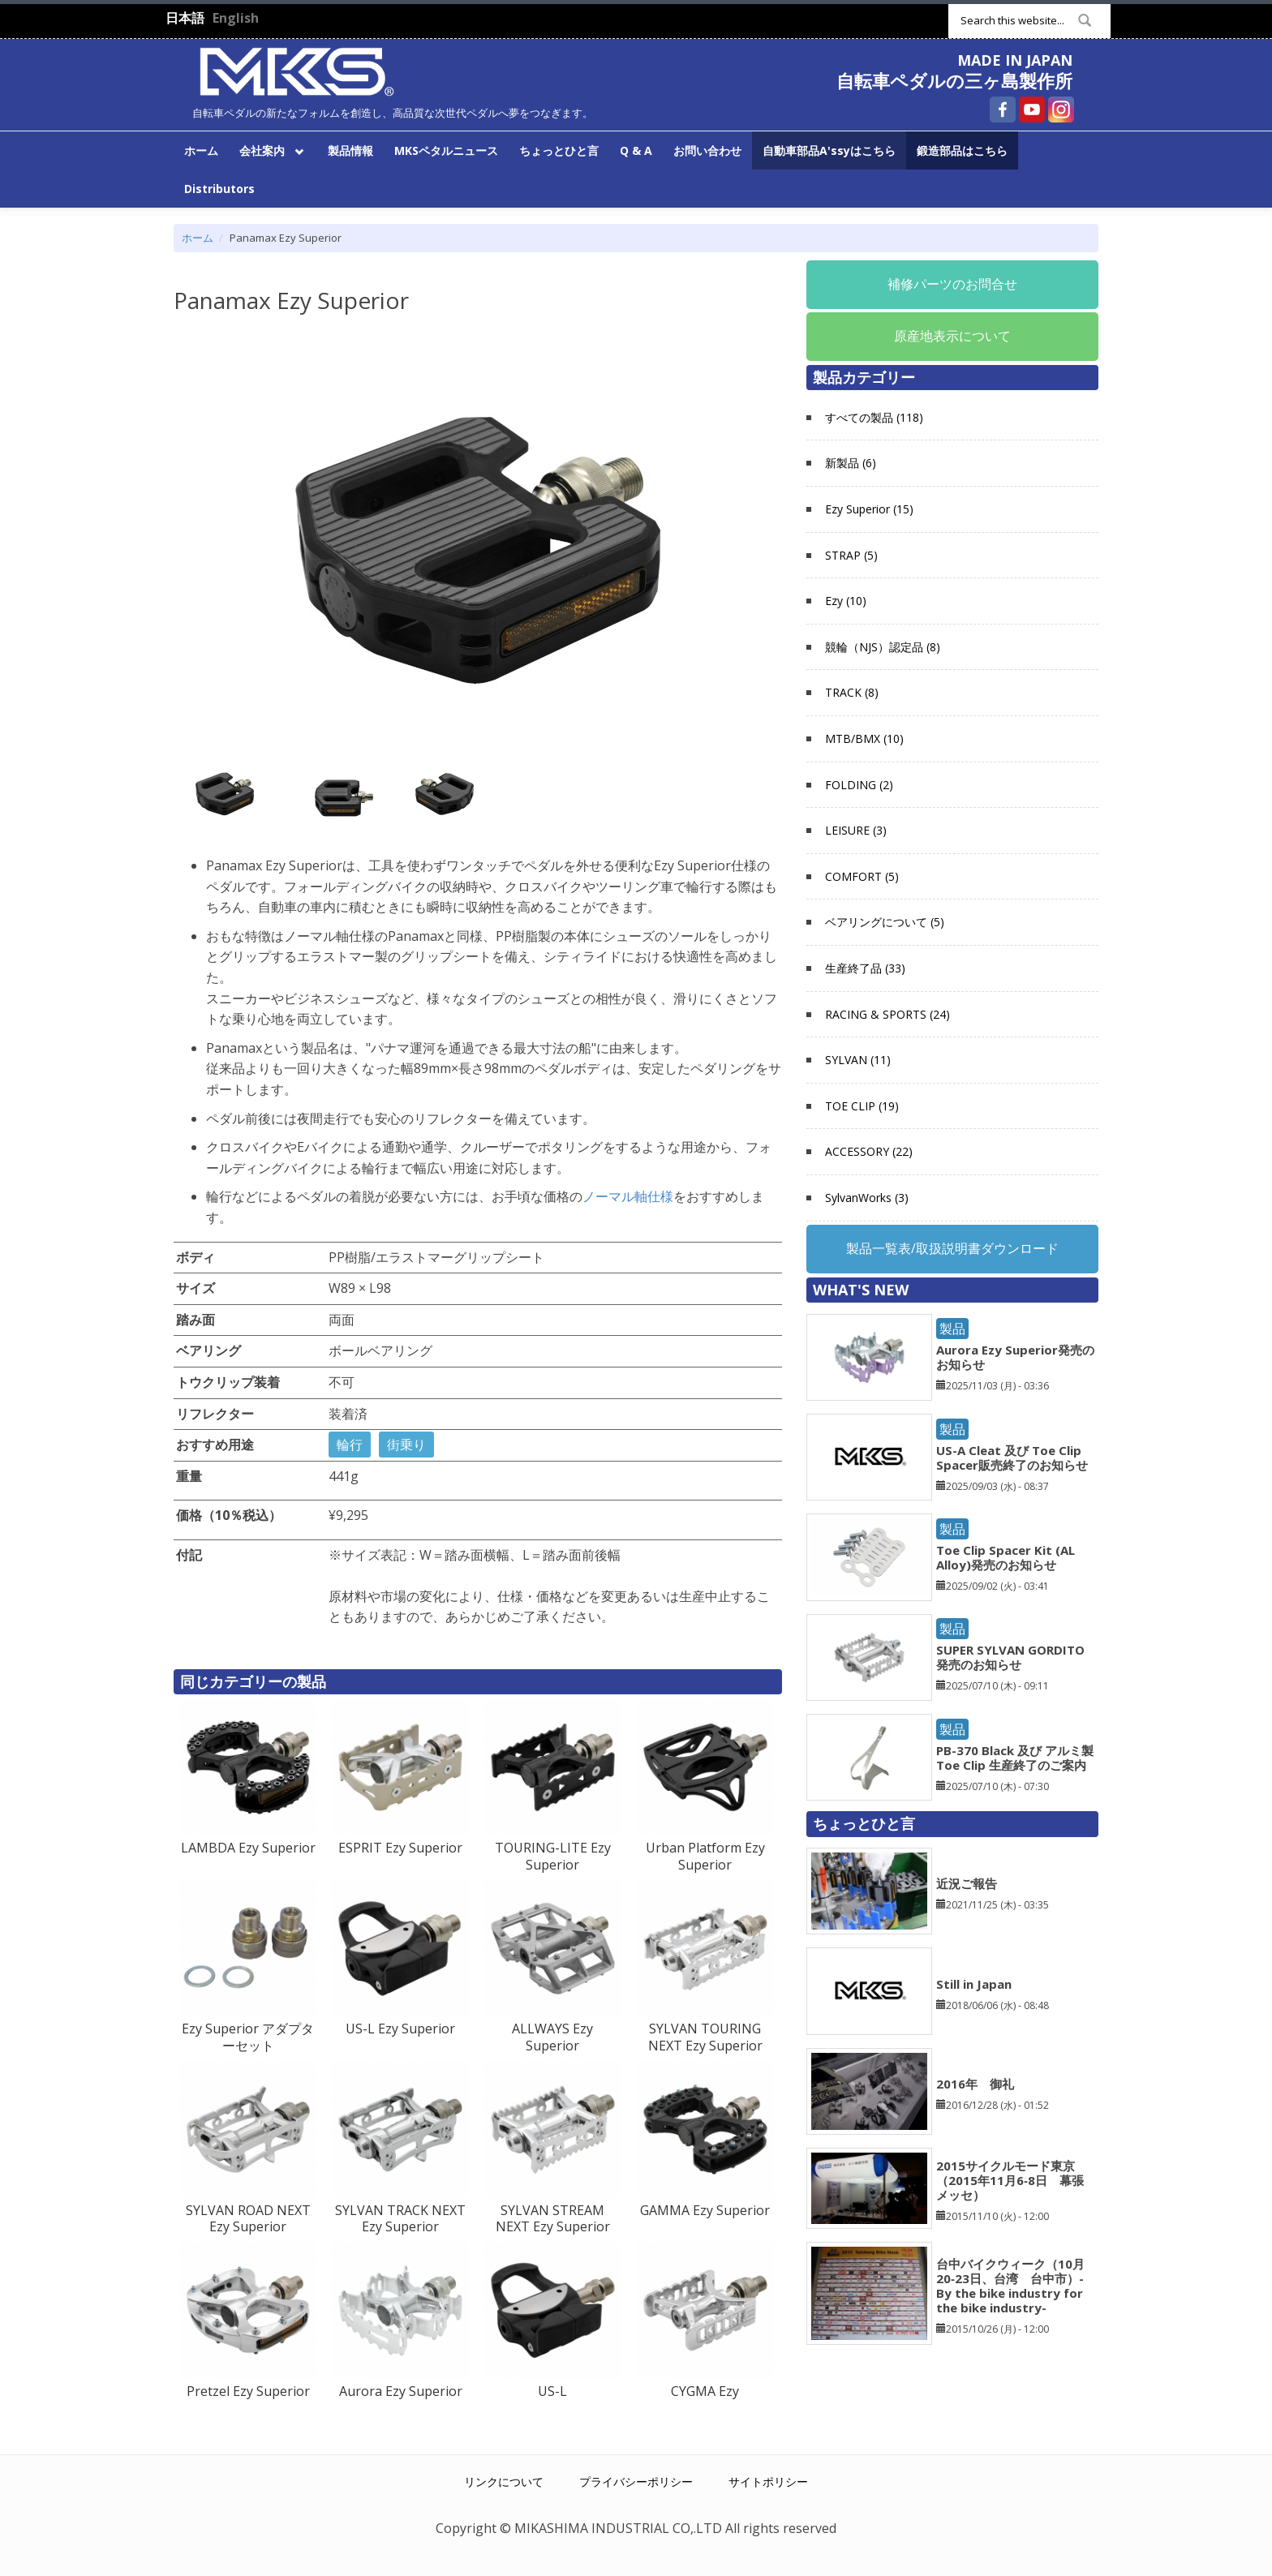 The height and width of the screenshot is (2576, 1272). I want to click on ホーム, so click(201, 150).